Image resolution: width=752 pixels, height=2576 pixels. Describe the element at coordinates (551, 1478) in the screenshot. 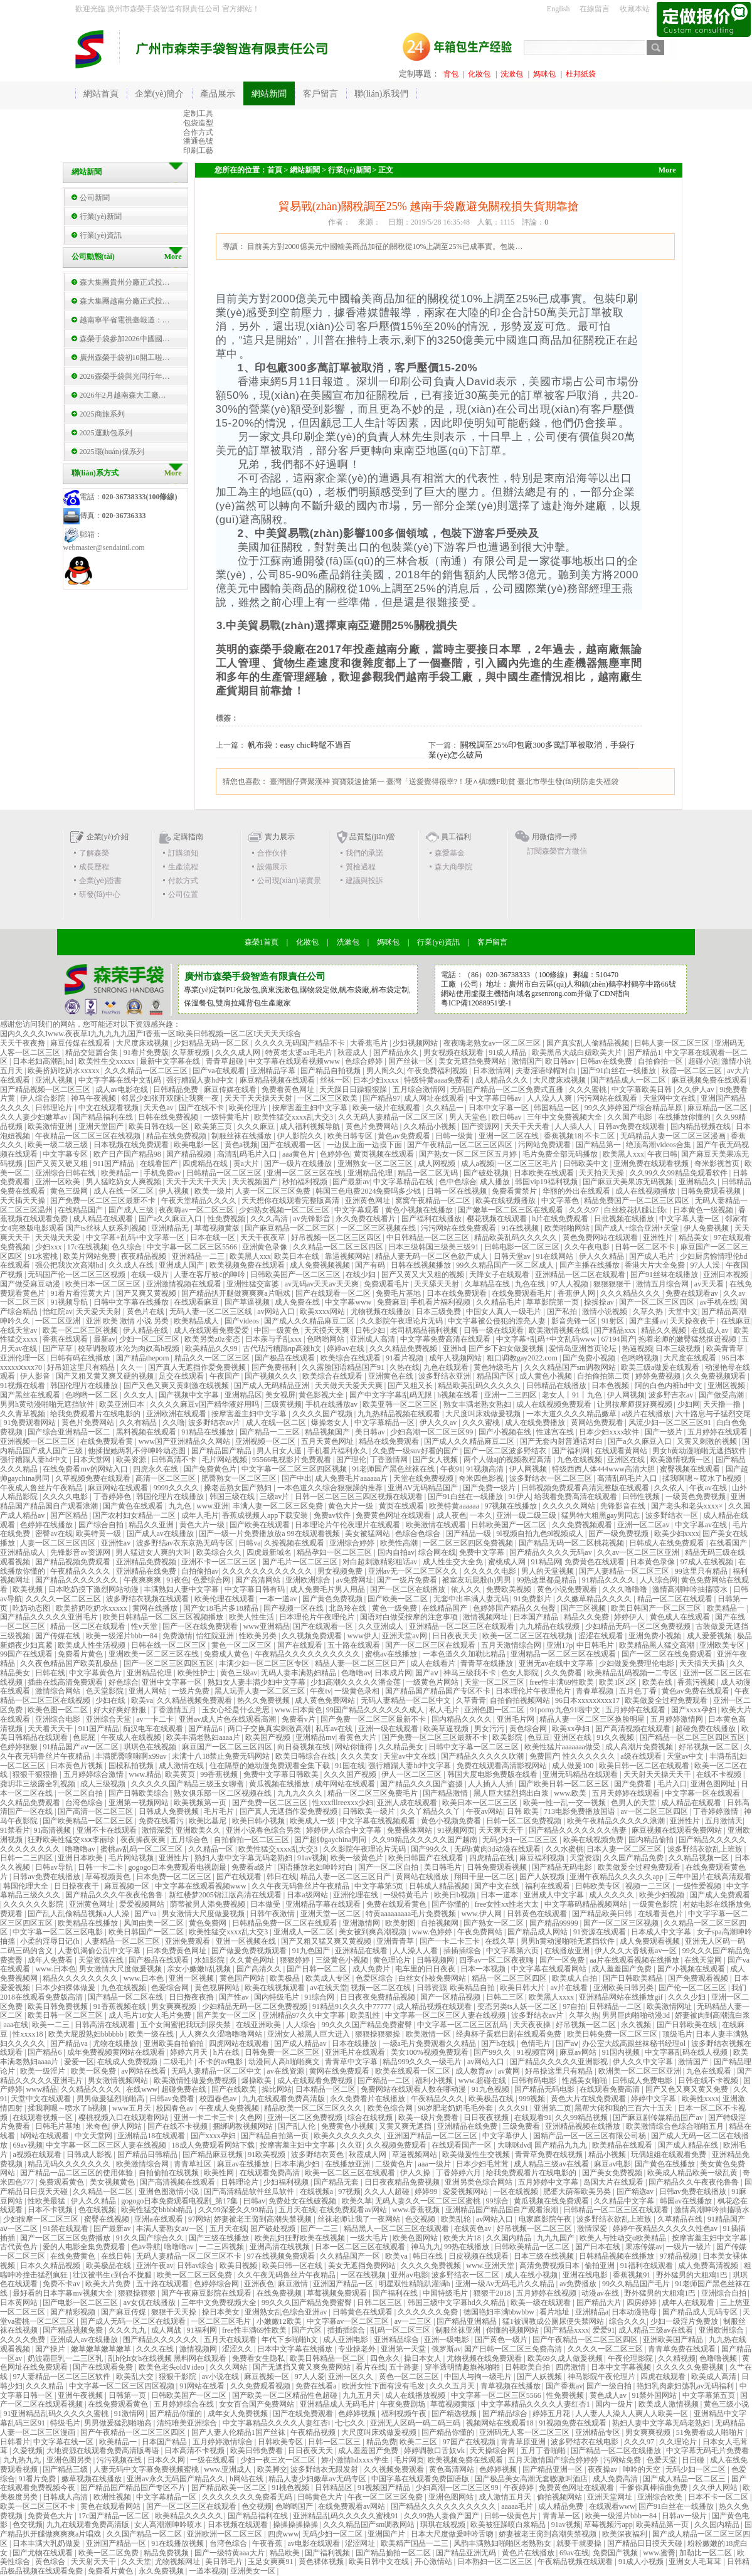

I see `波多野结衣一区二区三区` at that location.